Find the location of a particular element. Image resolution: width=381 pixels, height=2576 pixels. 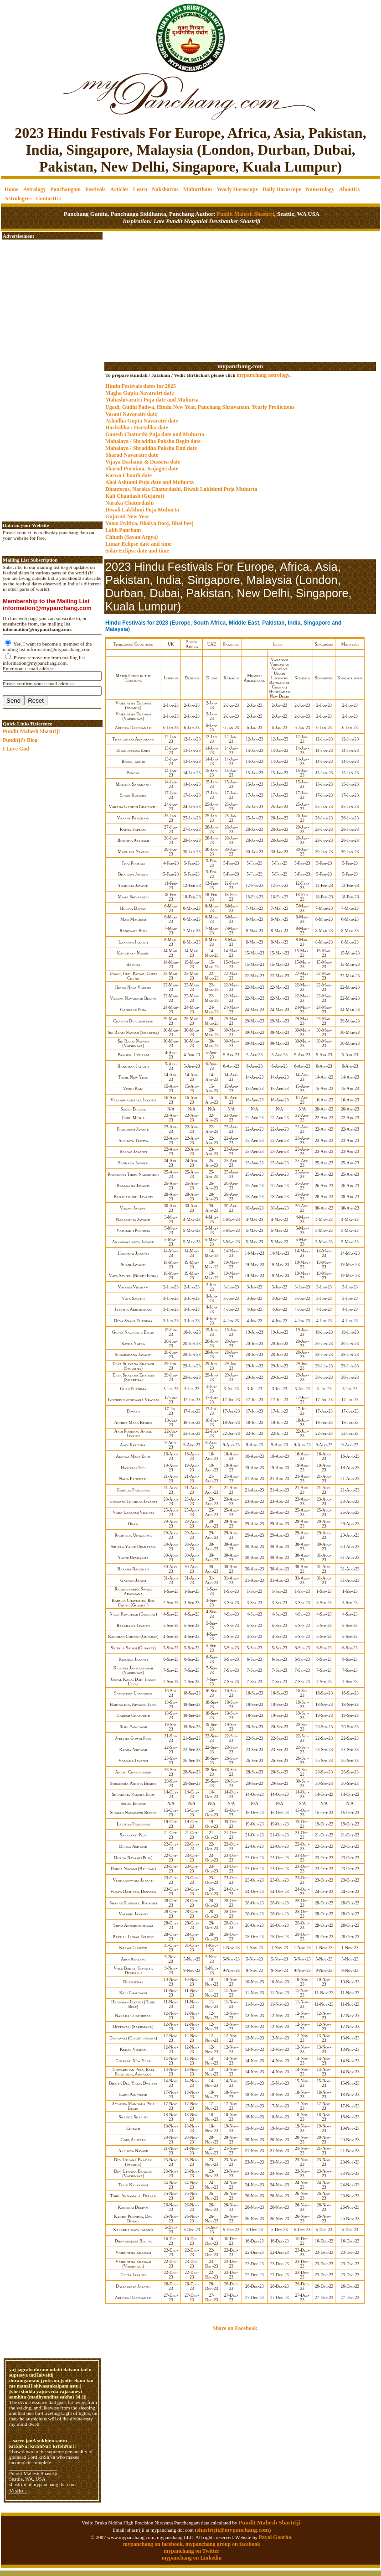

Chhath (Sayan Argya) is located at coordinates (131, 537).